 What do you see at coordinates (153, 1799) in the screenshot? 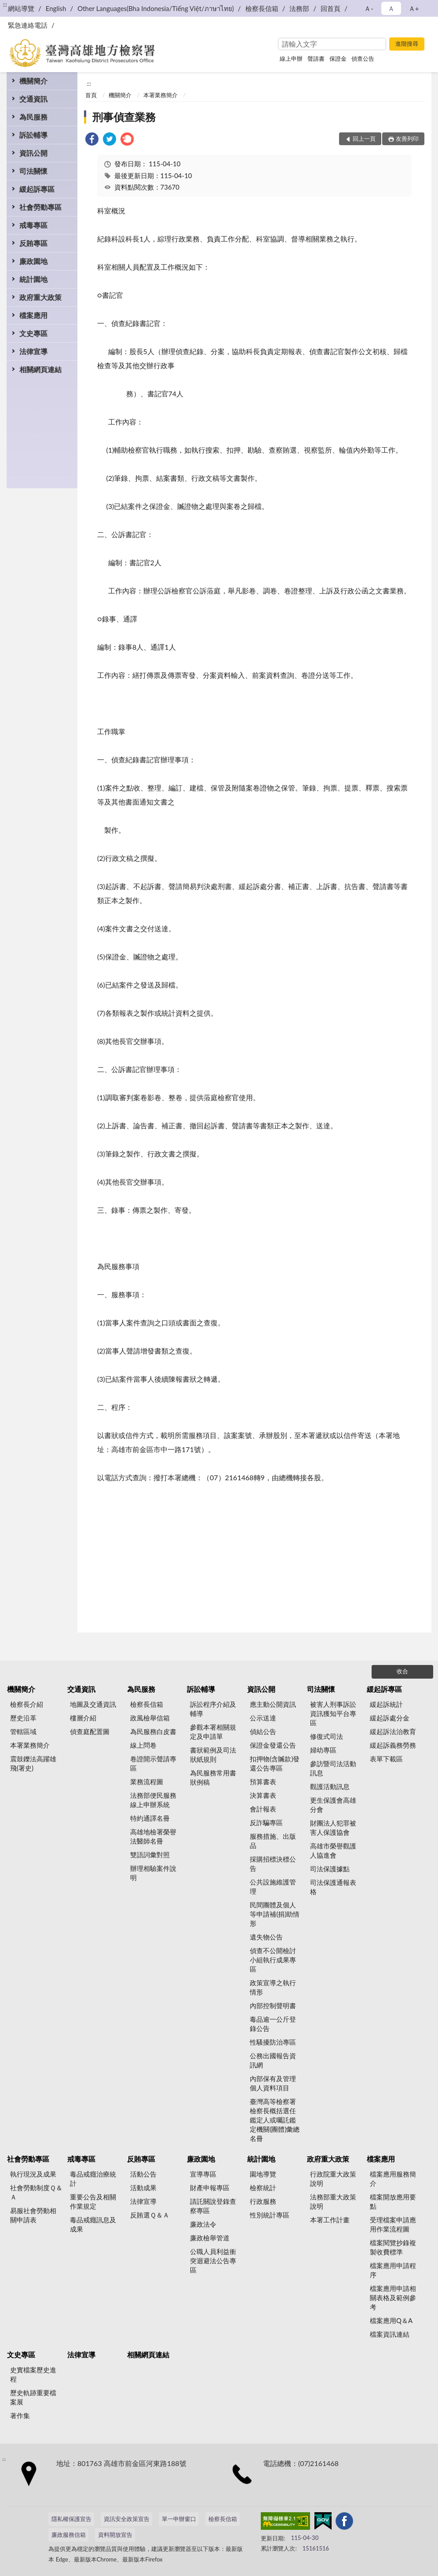
I see `法務部便民服務線上申辦系統` at bounding box center [153, 1799].